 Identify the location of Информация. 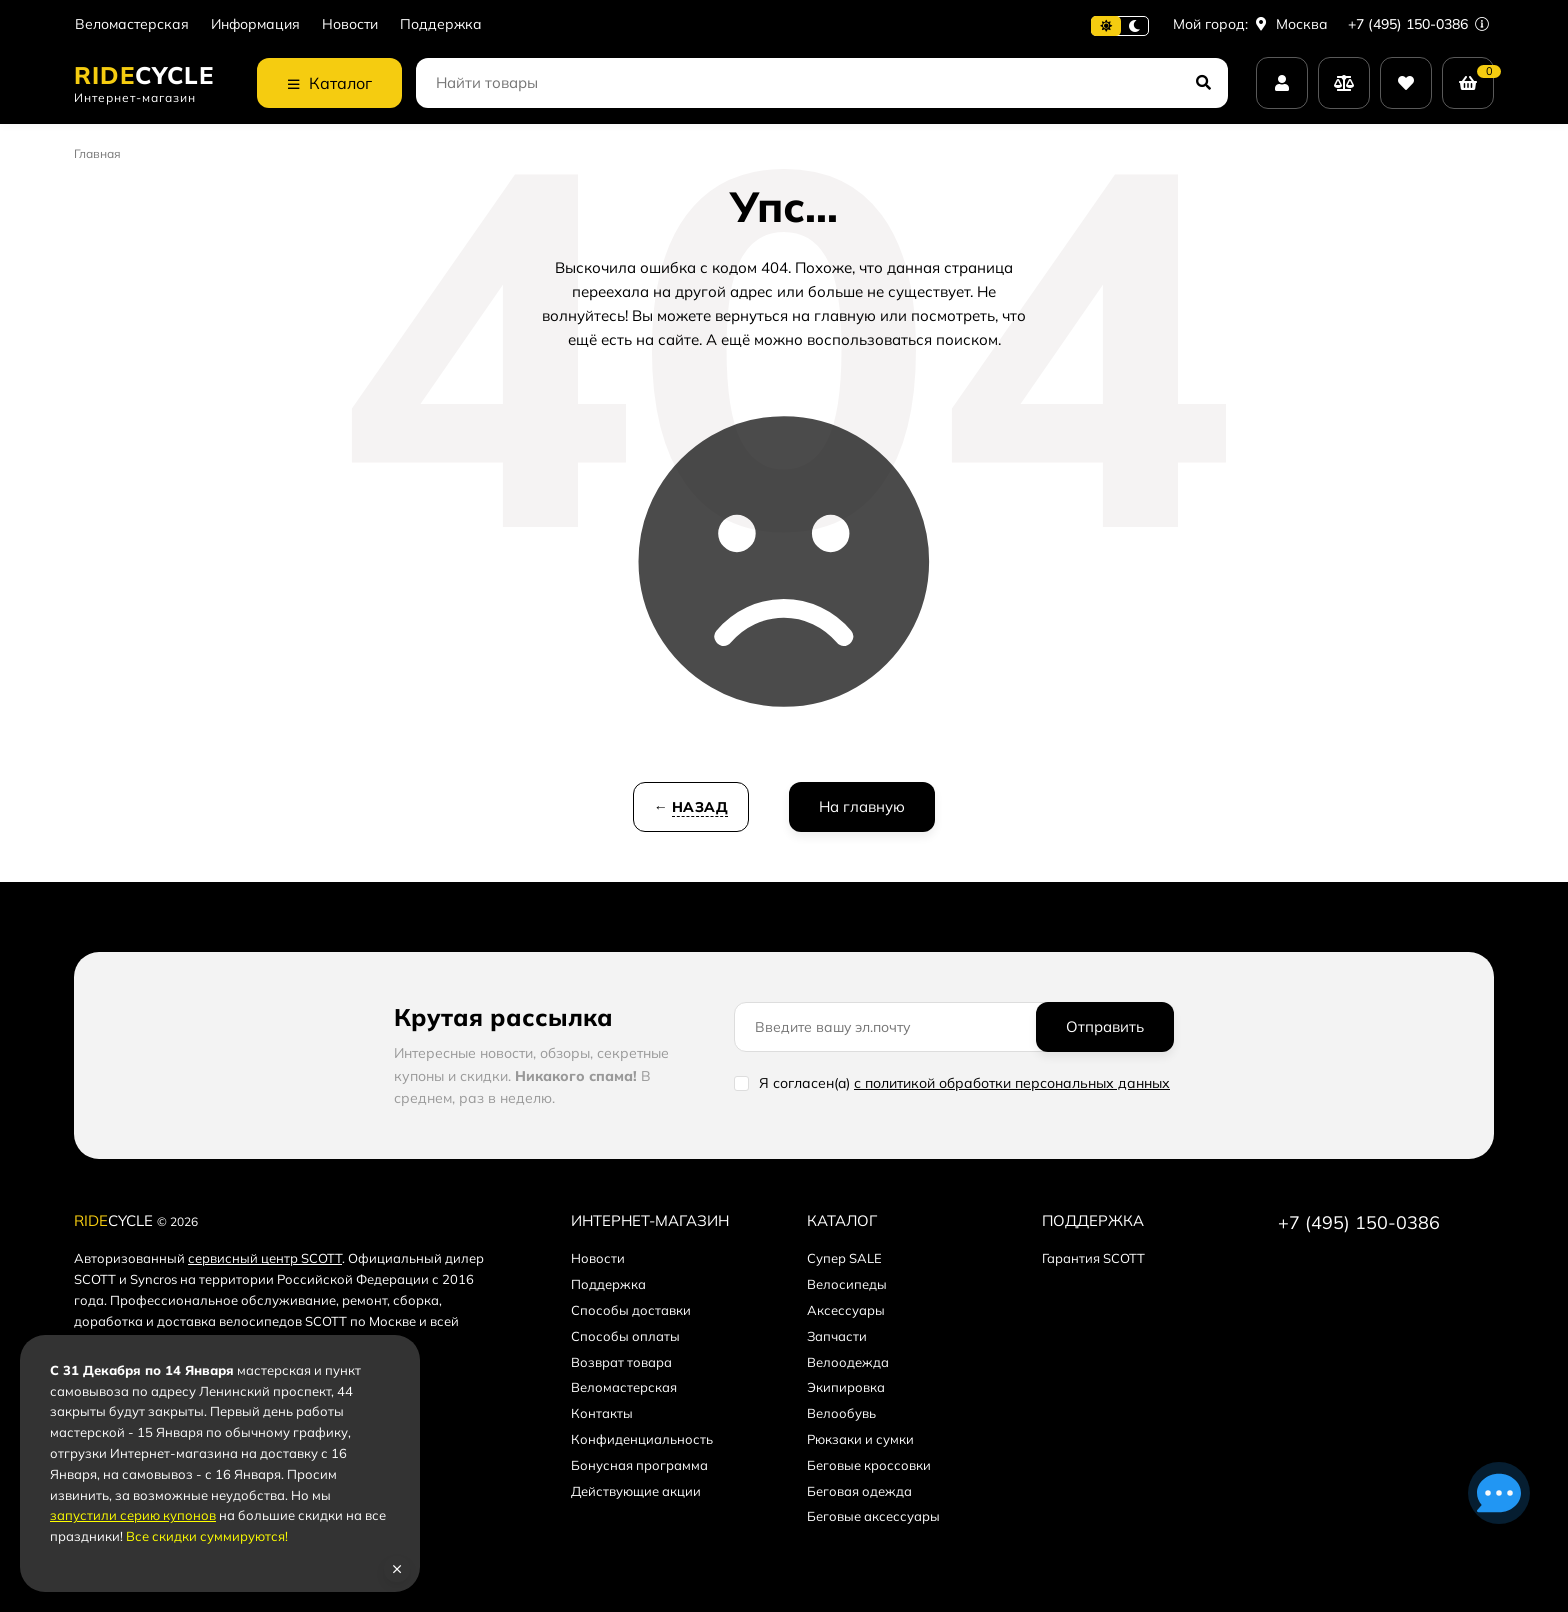
(255, 24).